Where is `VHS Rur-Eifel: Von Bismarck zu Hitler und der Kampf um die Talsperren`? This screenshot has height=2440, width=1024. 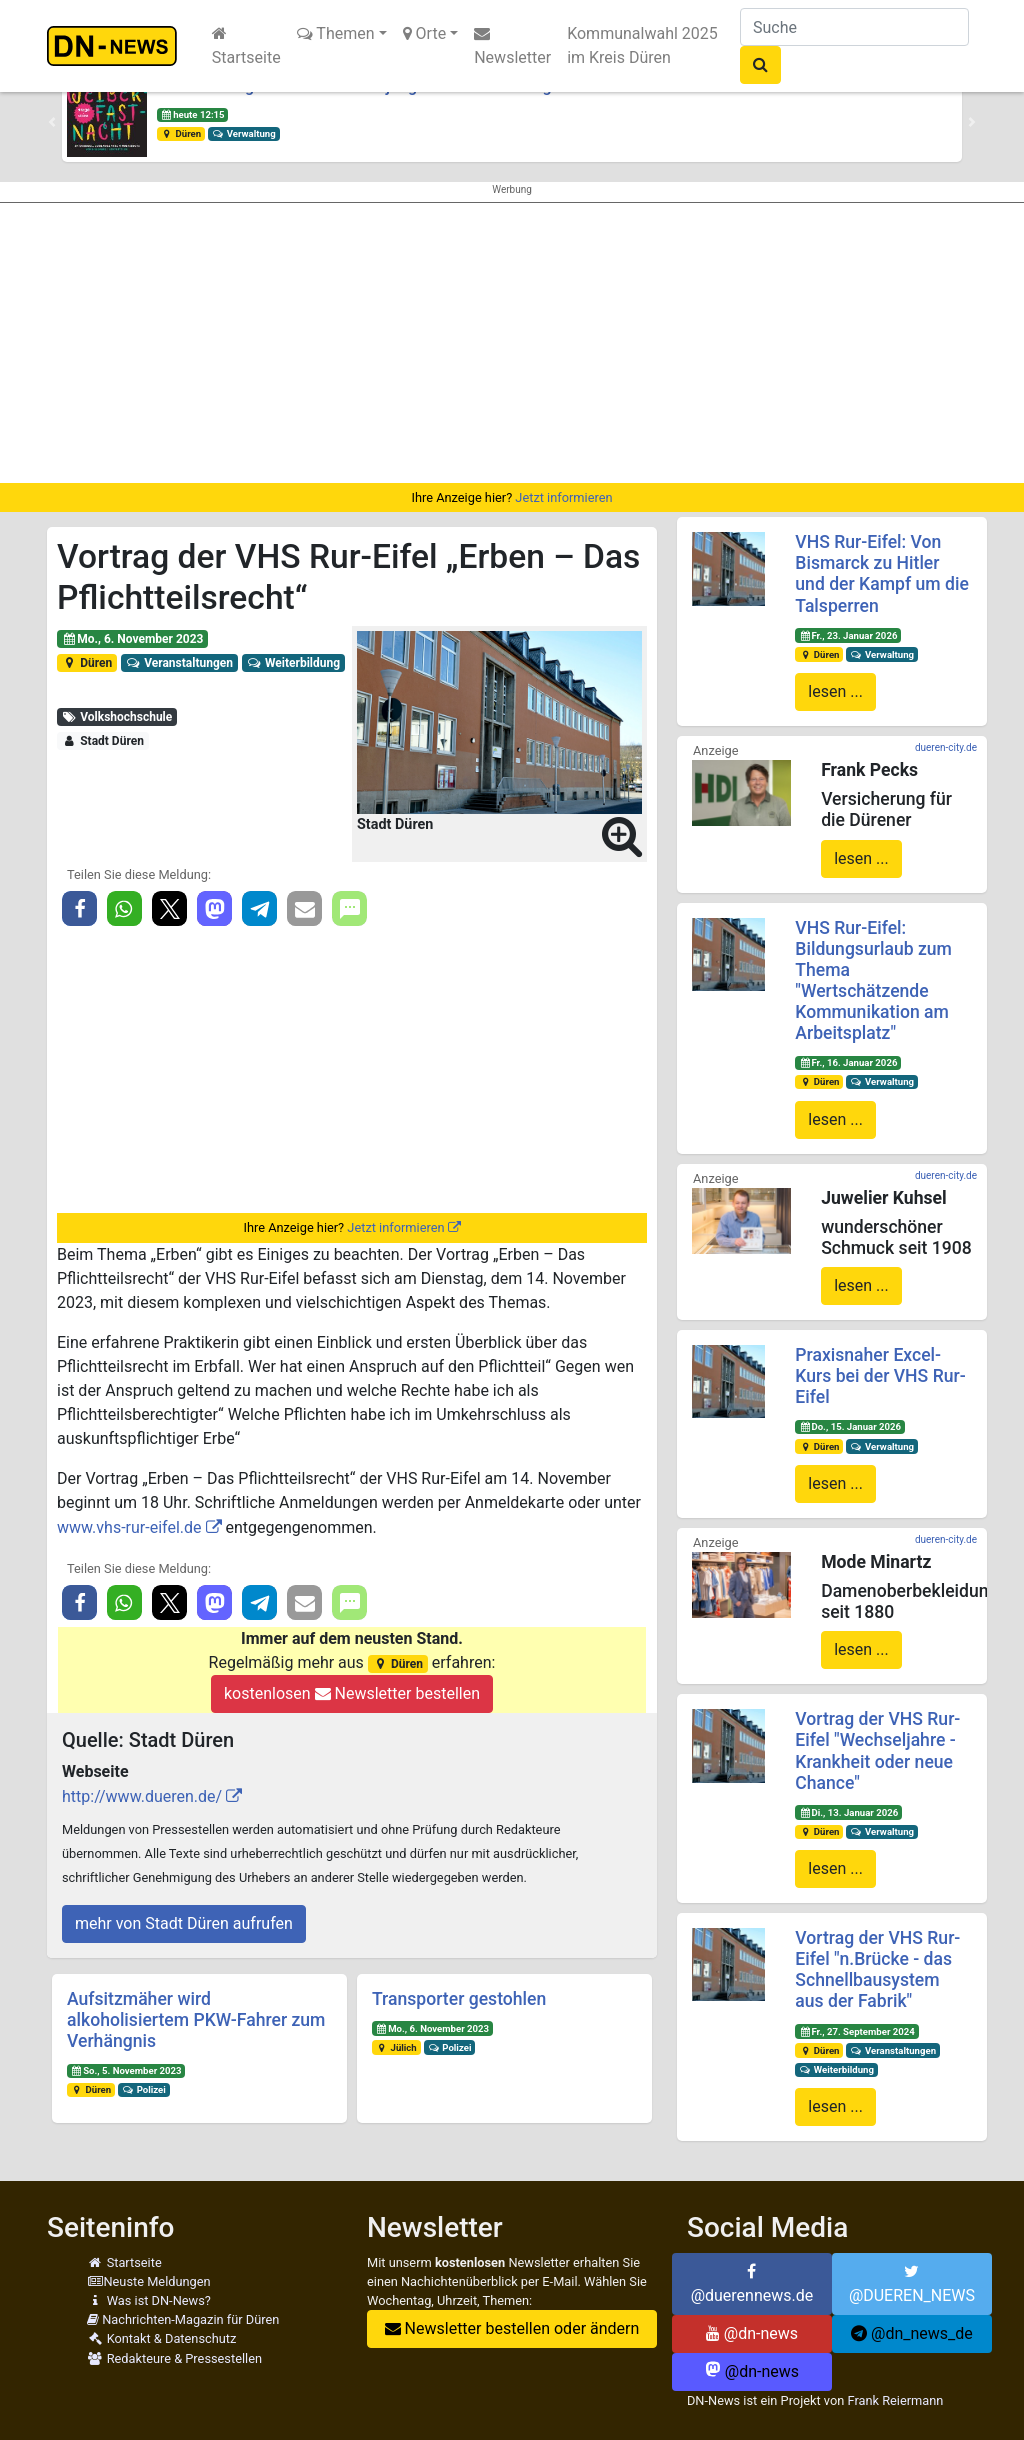 VHS Rur-Eifel: Von Bismarck zu Hitler und der Kampf um die Talsperren is located at coordinates (882, 573).